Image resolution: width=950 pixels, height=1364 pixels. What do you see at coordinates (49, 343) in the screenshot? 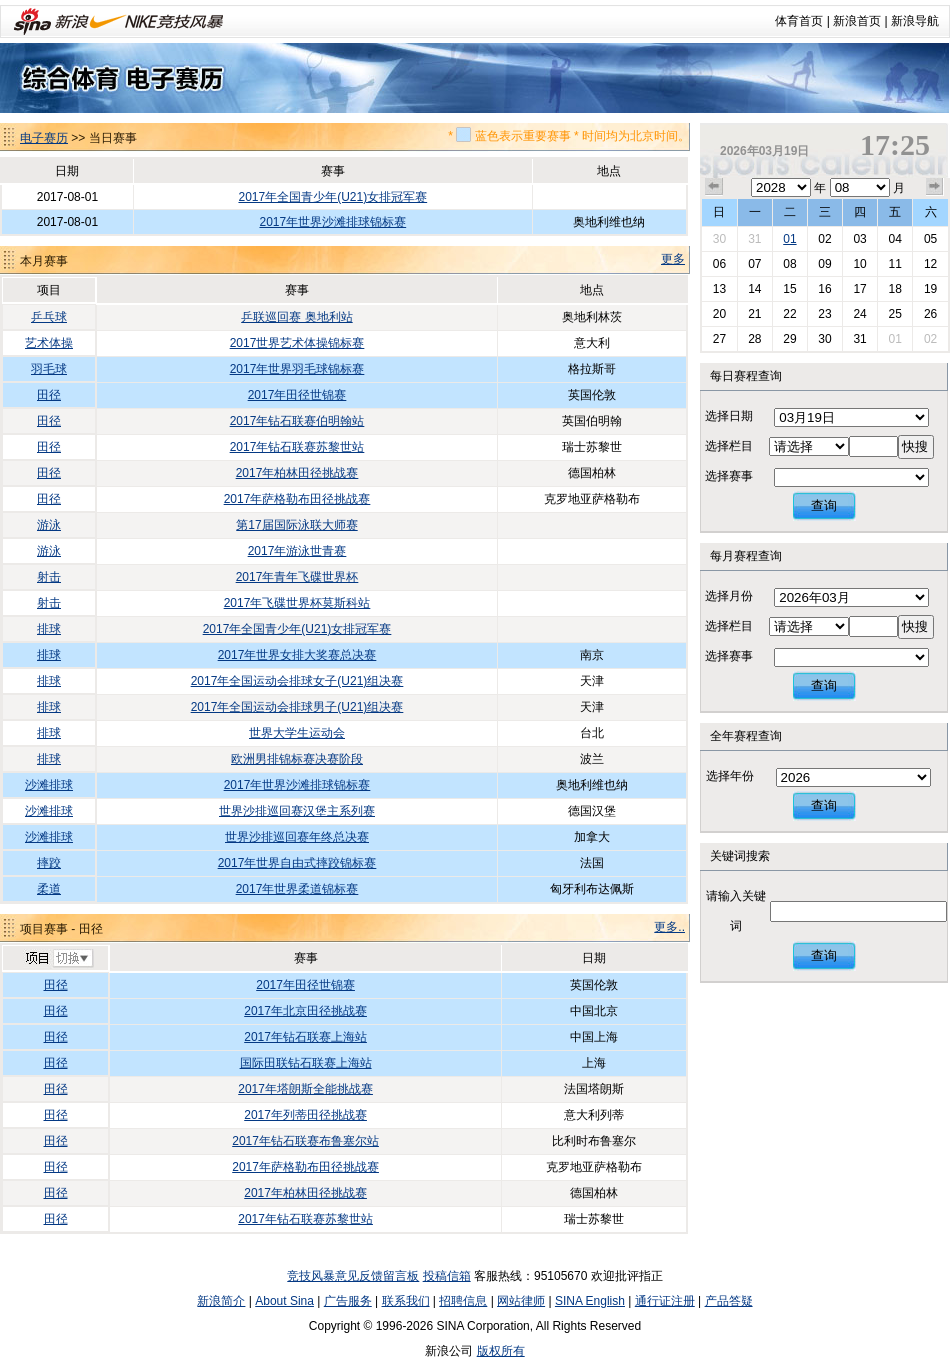
I see `艺术体操` at bounding box center [49, 343].